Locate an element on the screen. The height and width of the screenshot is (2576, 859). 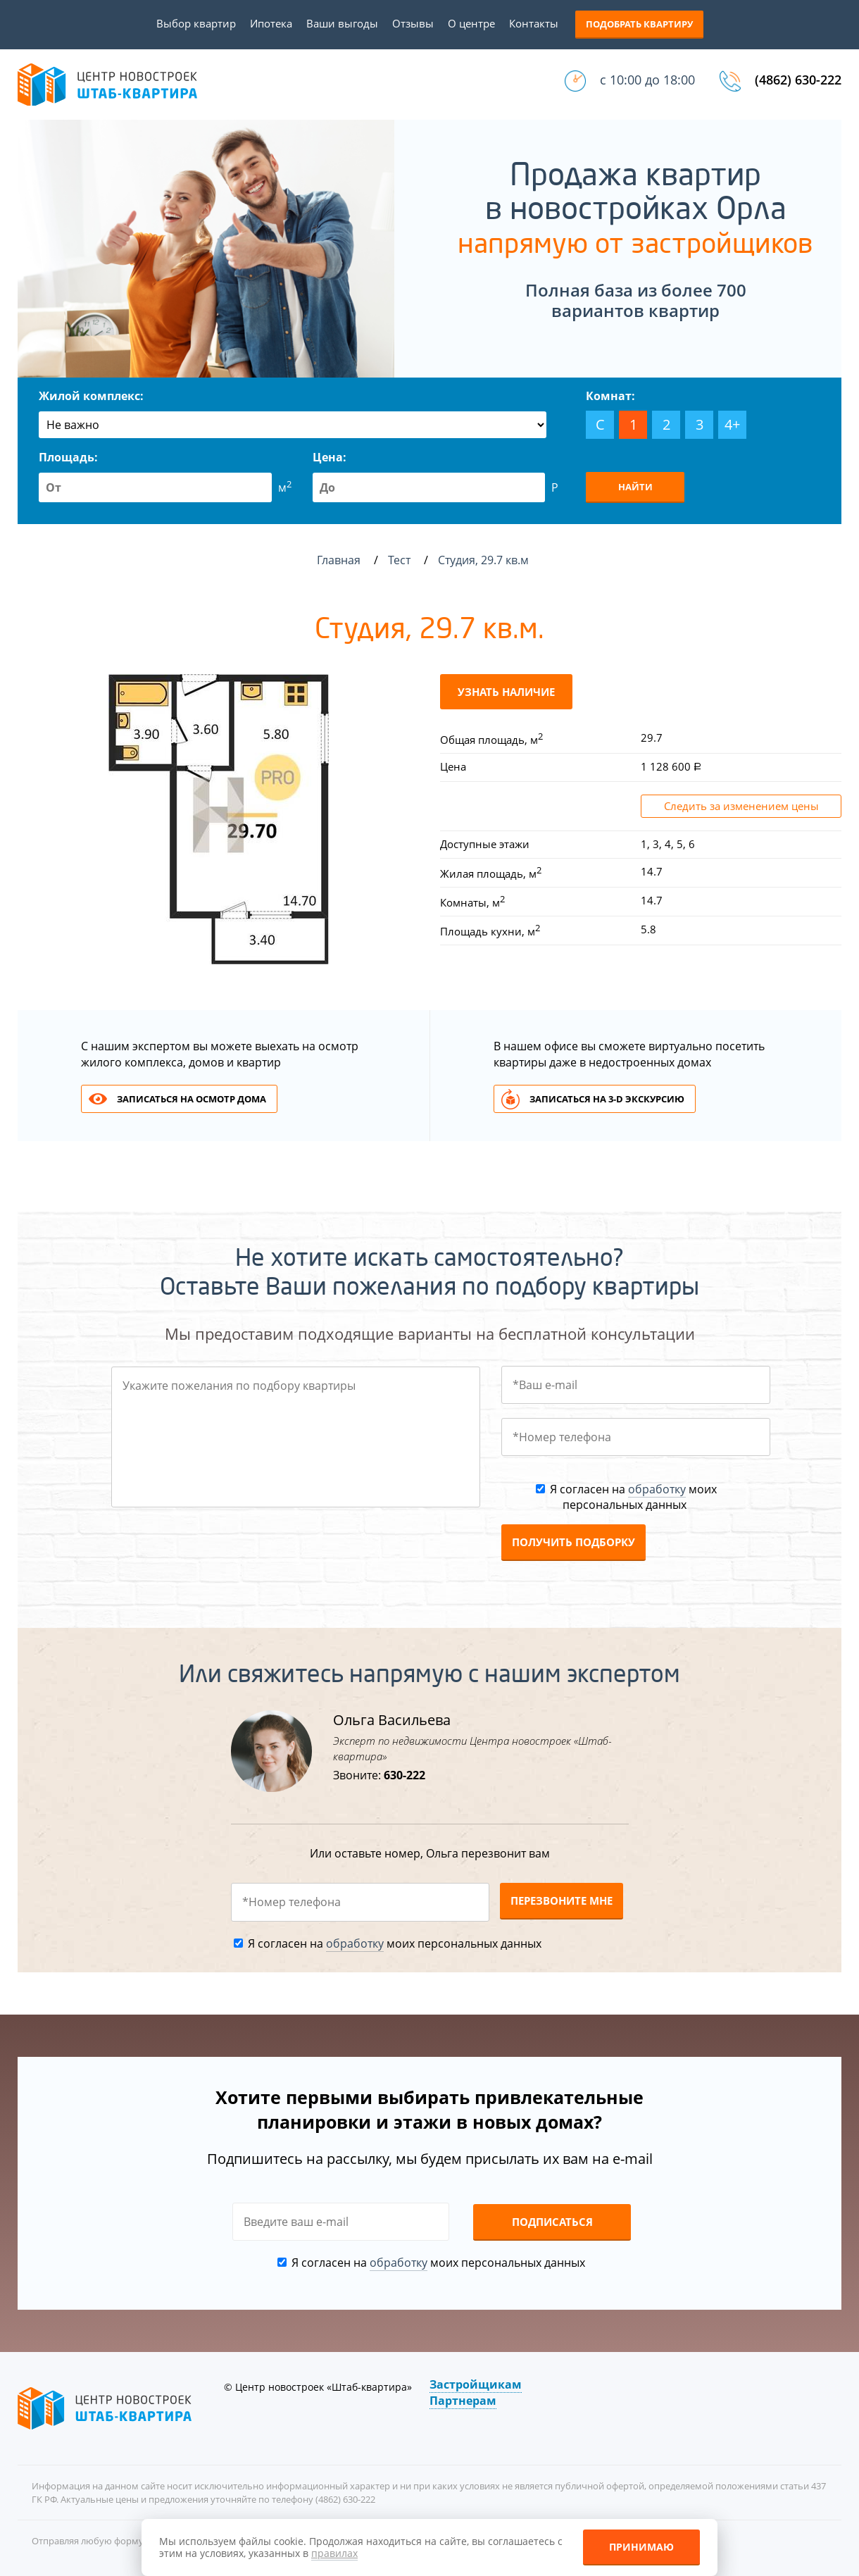
Записаться на осмотр дома is located at coordinates (191, 1099).